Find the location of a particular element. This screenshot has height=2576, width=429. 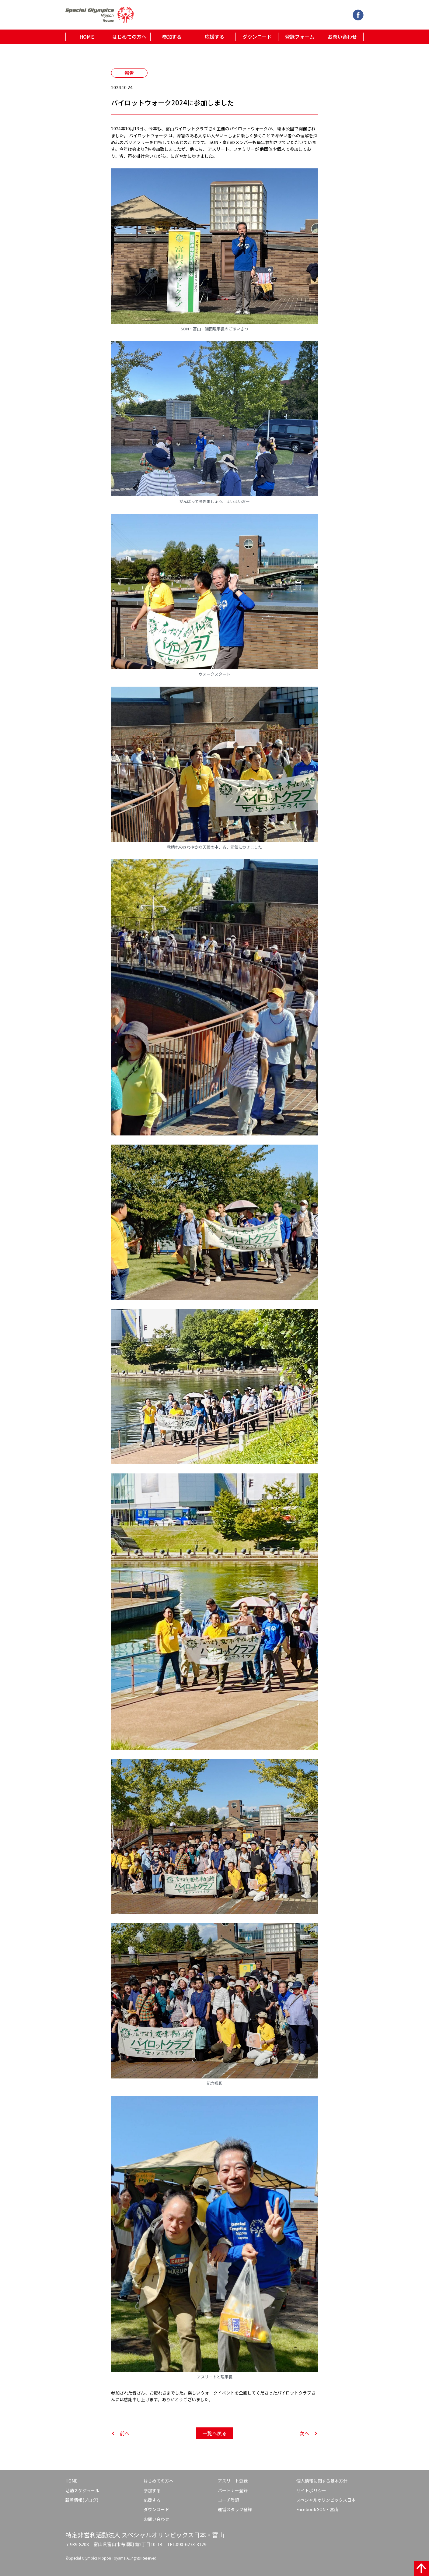

ダウンロード is located at coordinates (257, 36).